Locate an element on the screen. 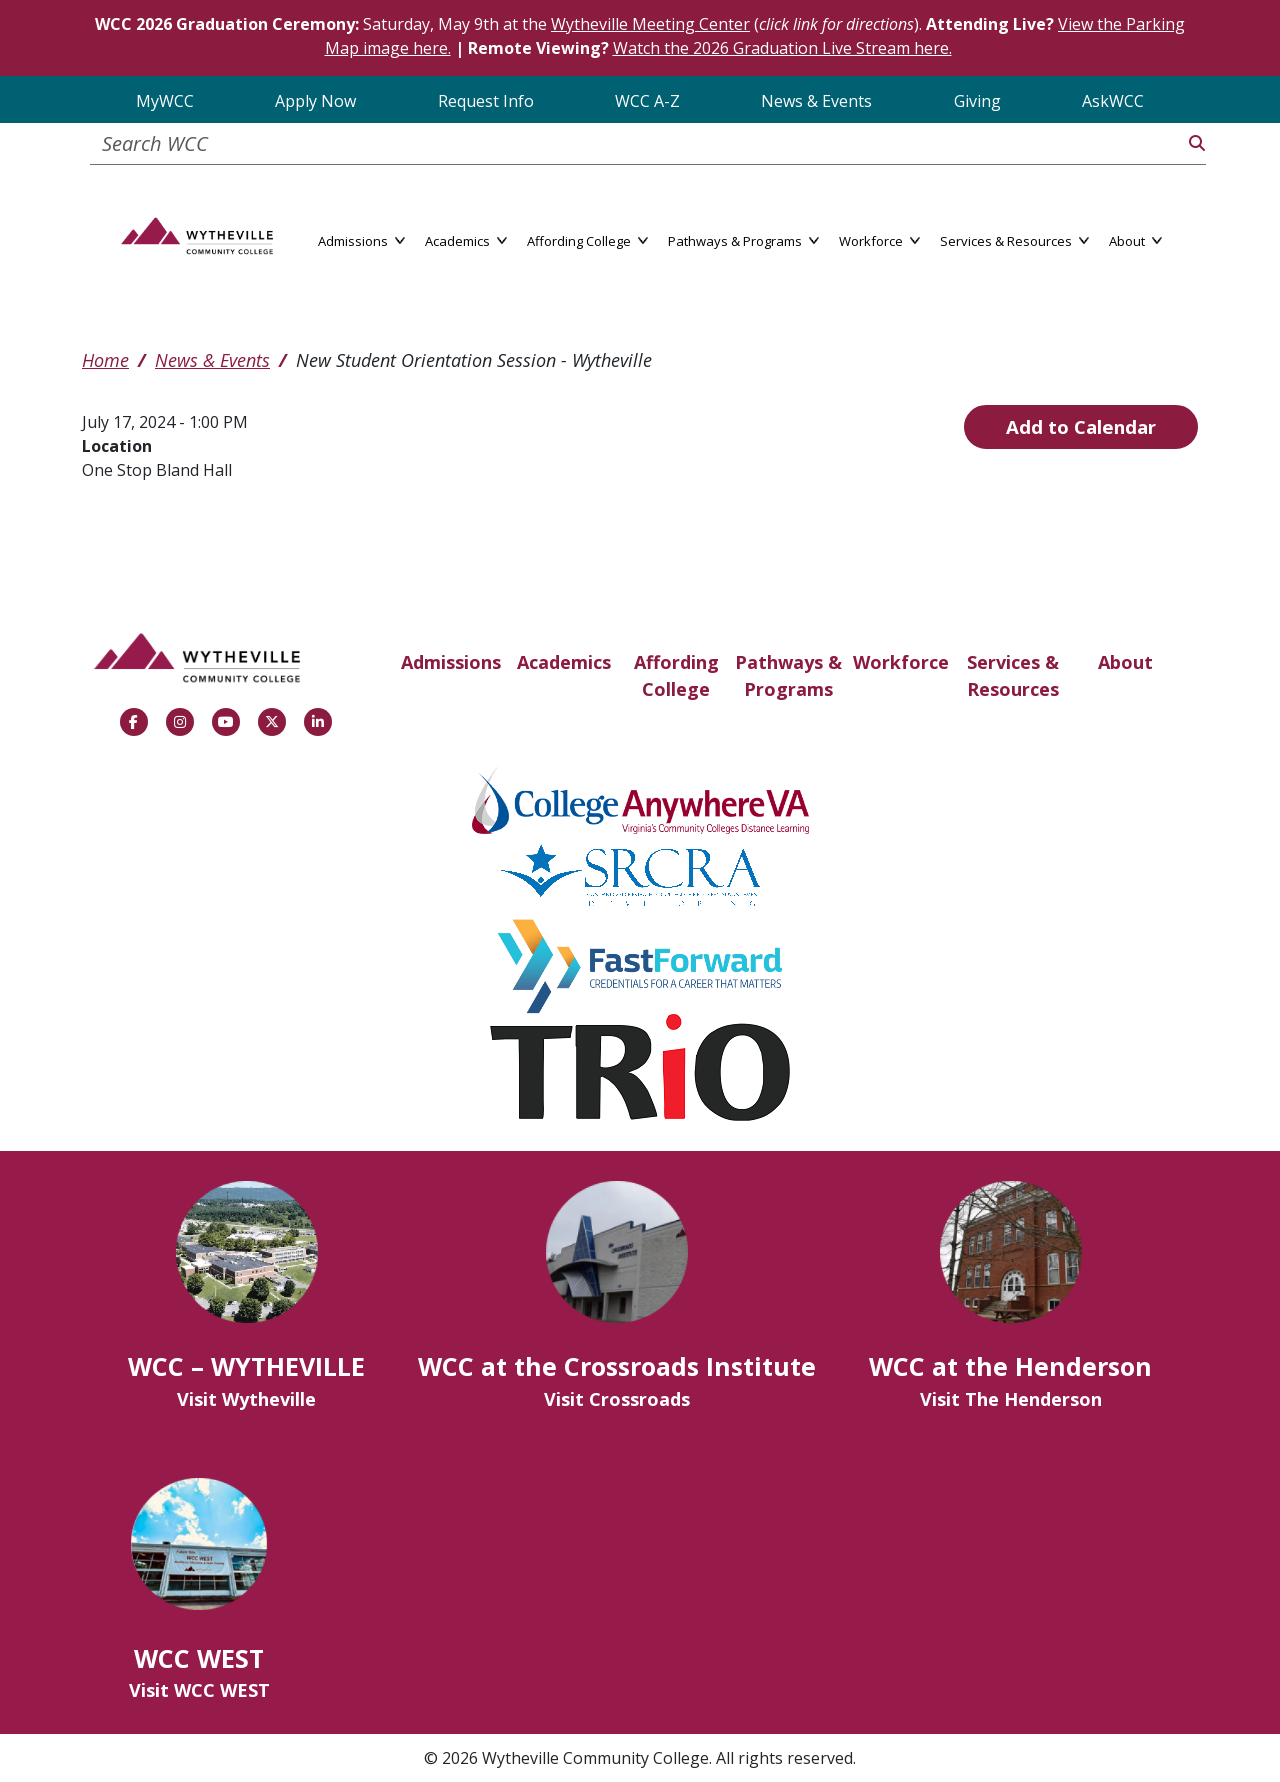  Affording College is located at coordinates (676, 675).